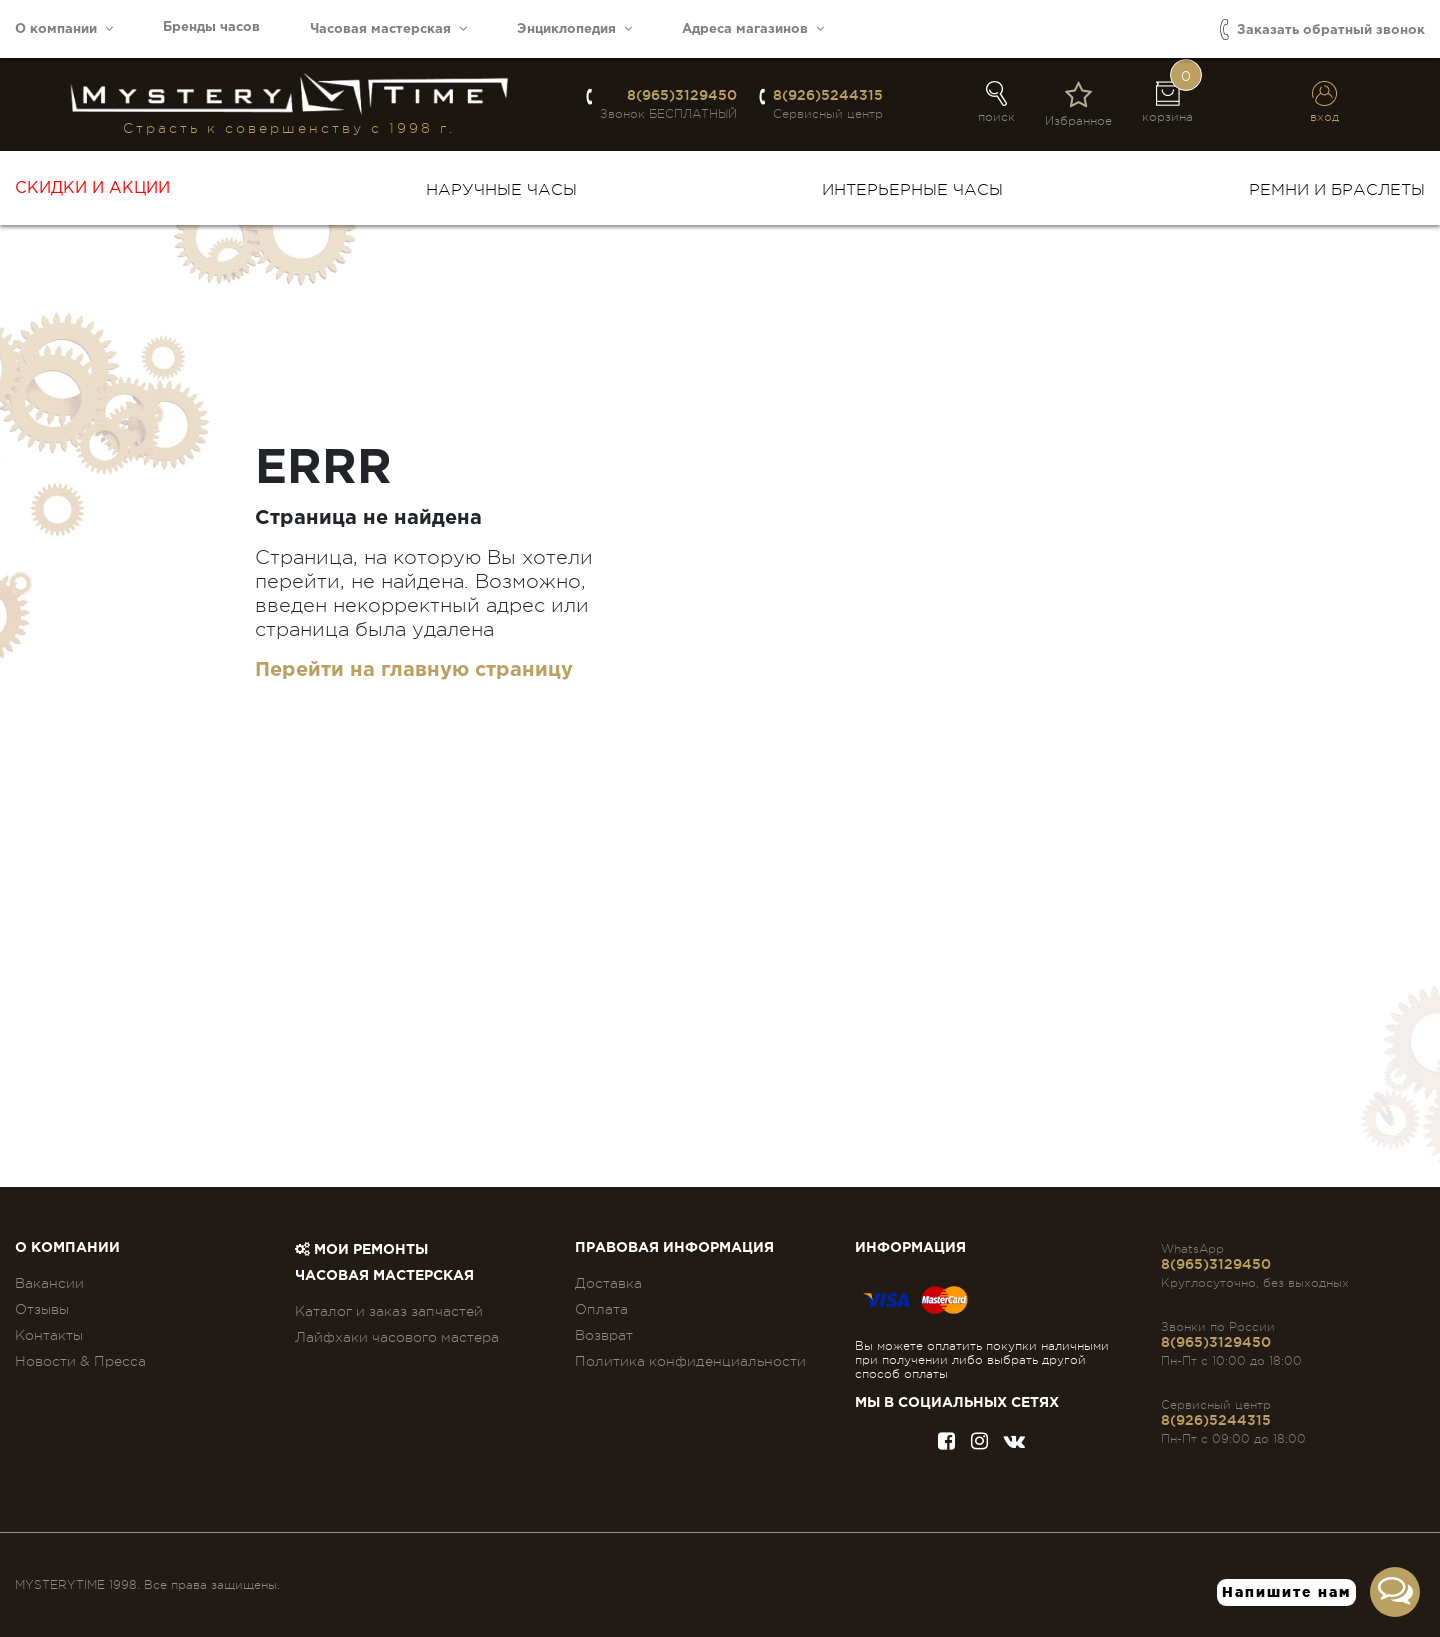 The image size is (1440, 1637). Describe the element at coordinates (361, 1250) in the screenshot. I see `Мои ремонты` at that location.